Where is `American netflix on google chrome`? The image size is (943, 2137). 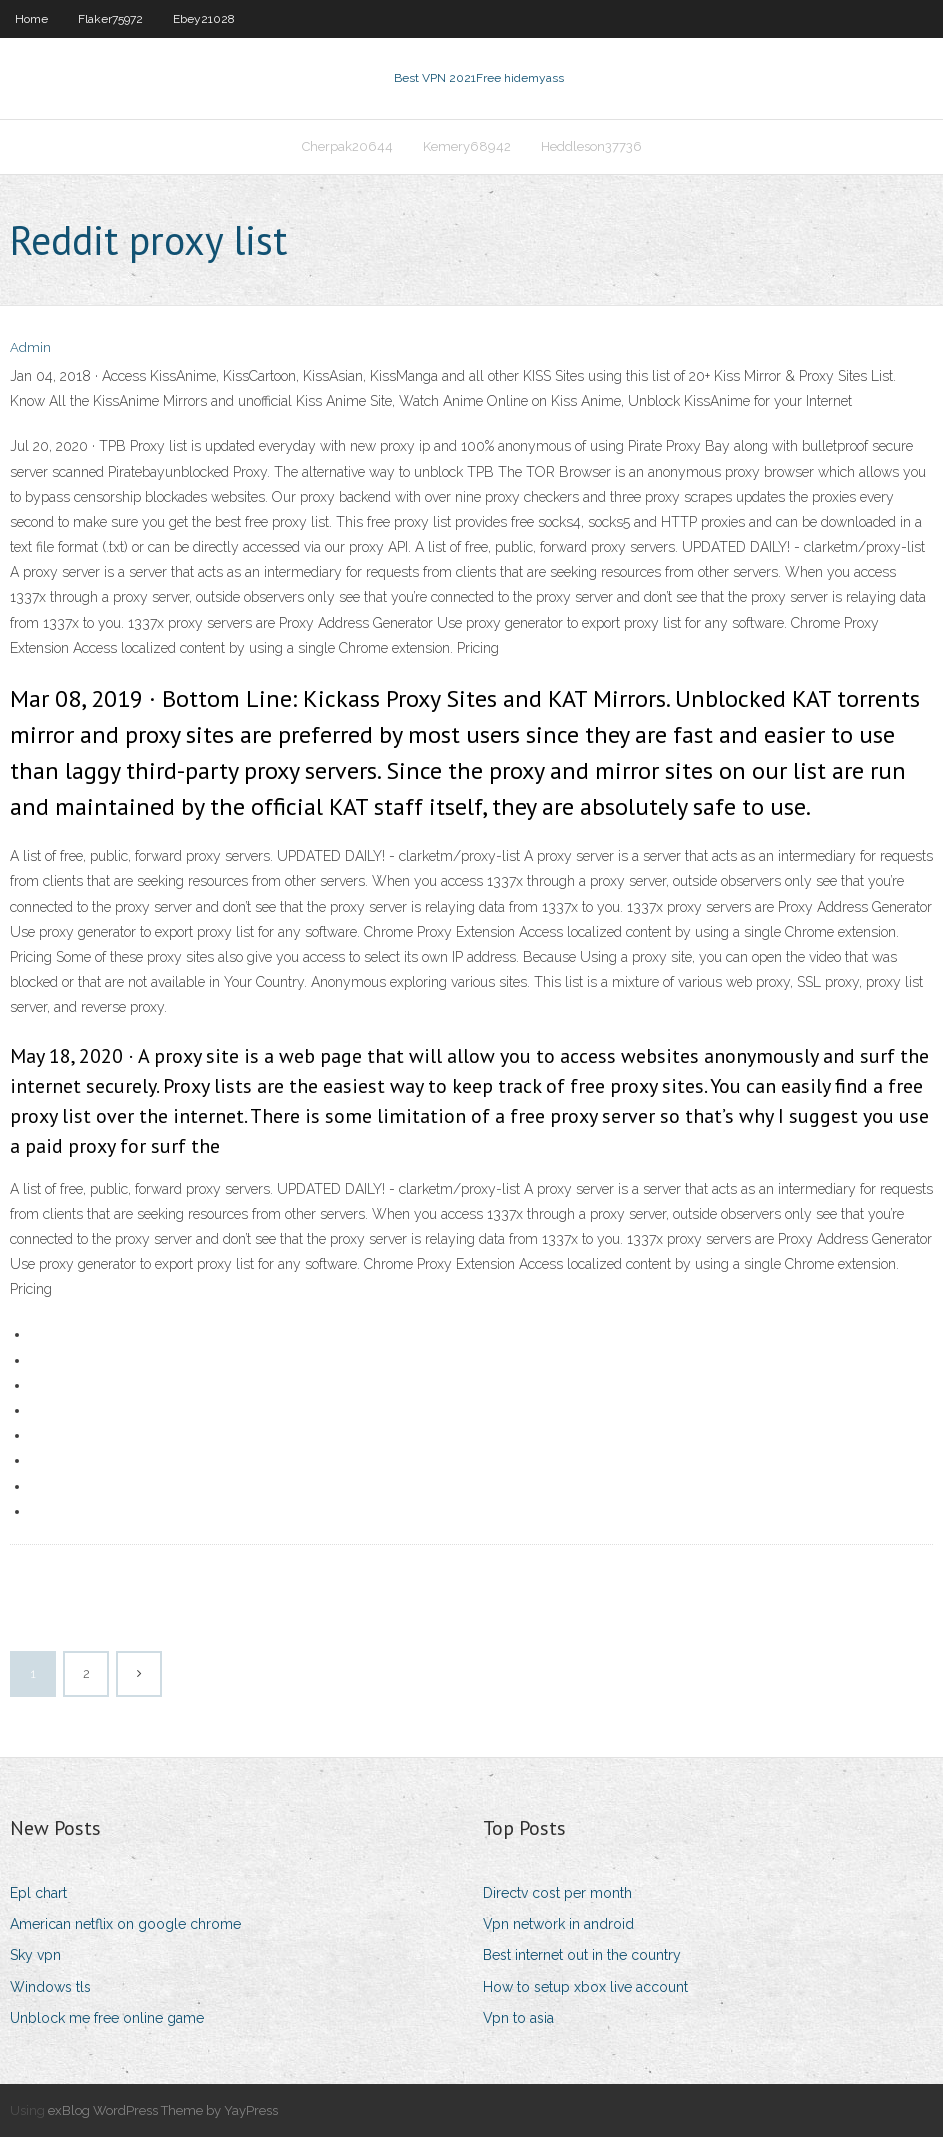 American netflix on google chrome is located at coordinates (125, 1924).